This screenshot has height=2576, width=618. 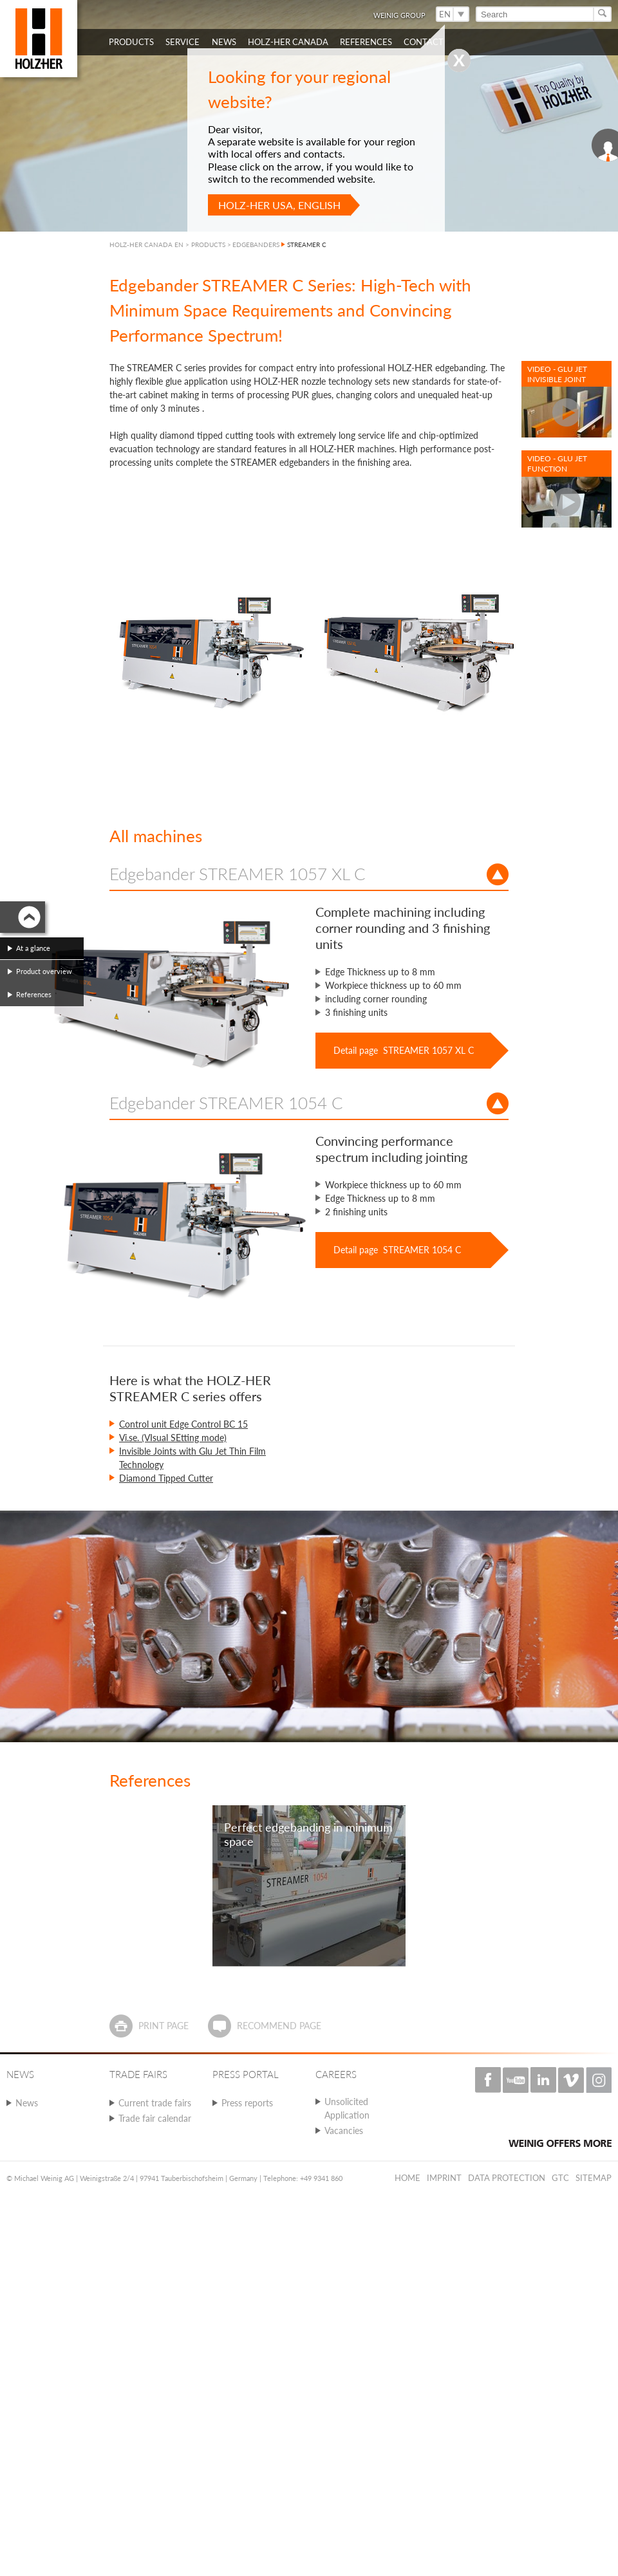 I want to click on Vacancies, so click(x=343, y=2130).